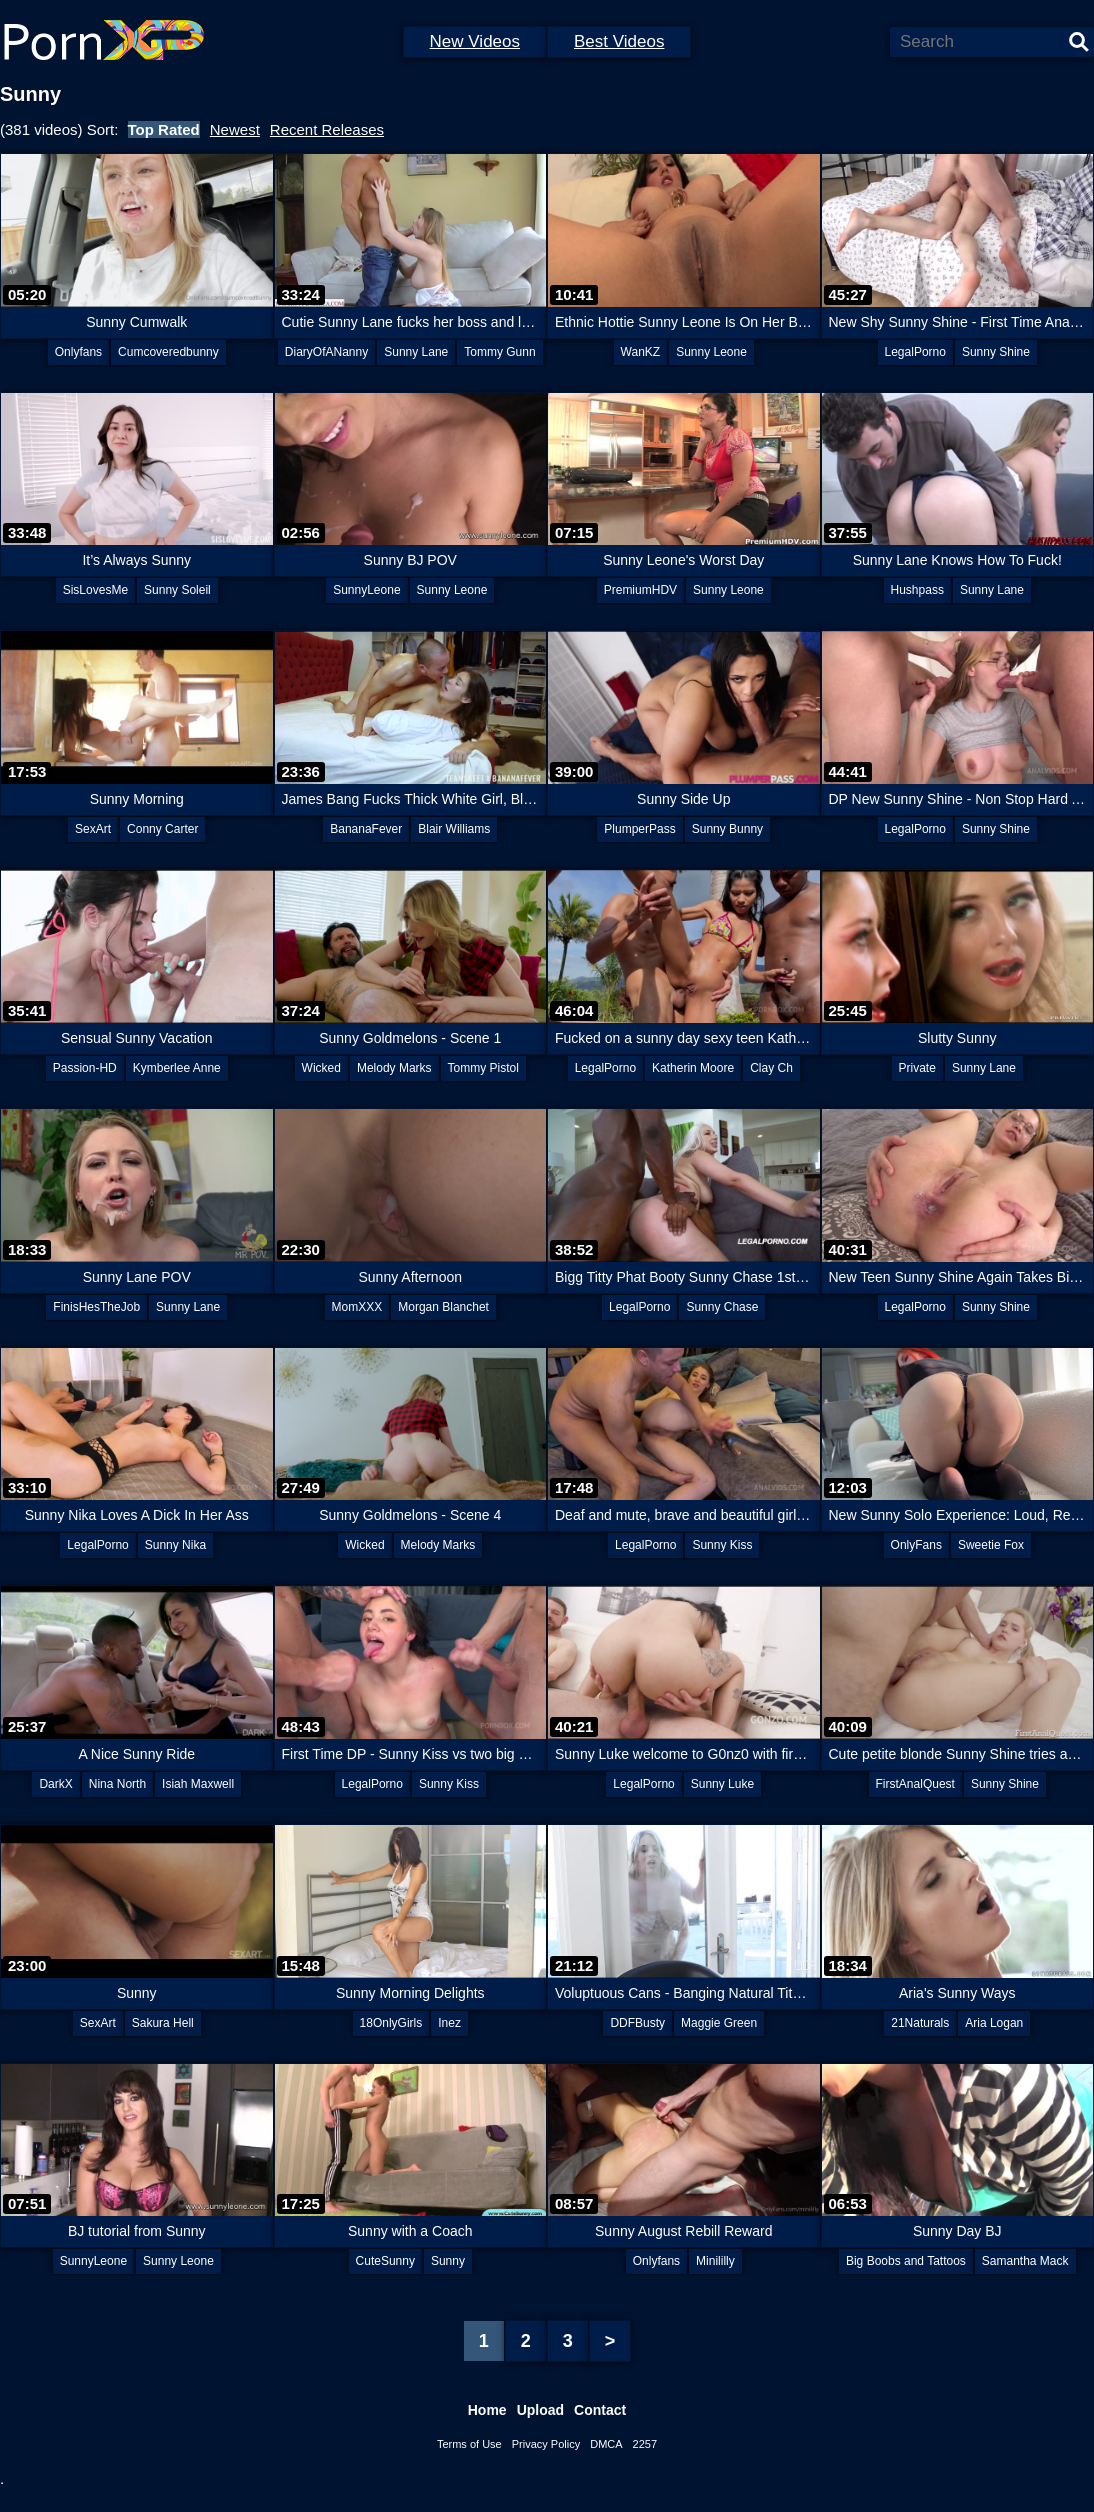  What do you see at coordinates (366, 590) in the screenshot?
I see `SunnyLeone` at bounding box center [366, 590].